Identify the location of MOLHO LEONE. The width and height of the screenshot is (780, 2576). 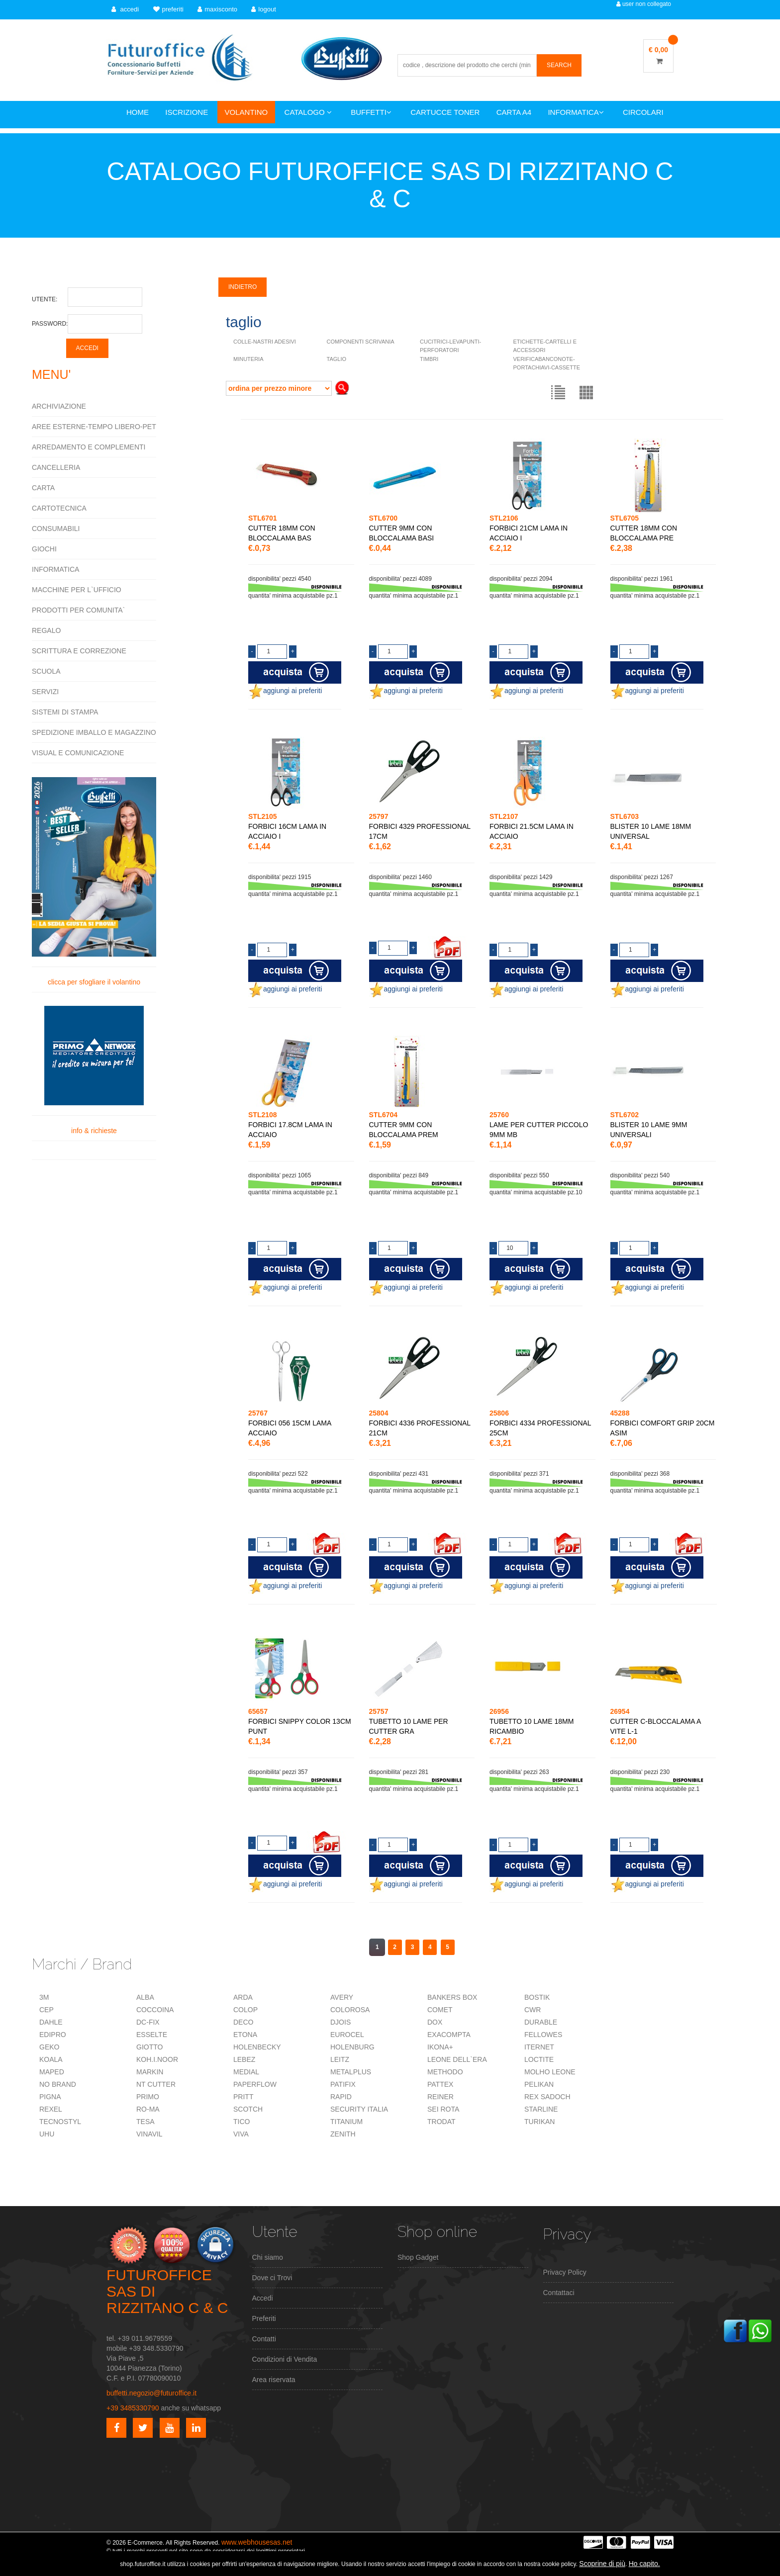
(550, 2072).